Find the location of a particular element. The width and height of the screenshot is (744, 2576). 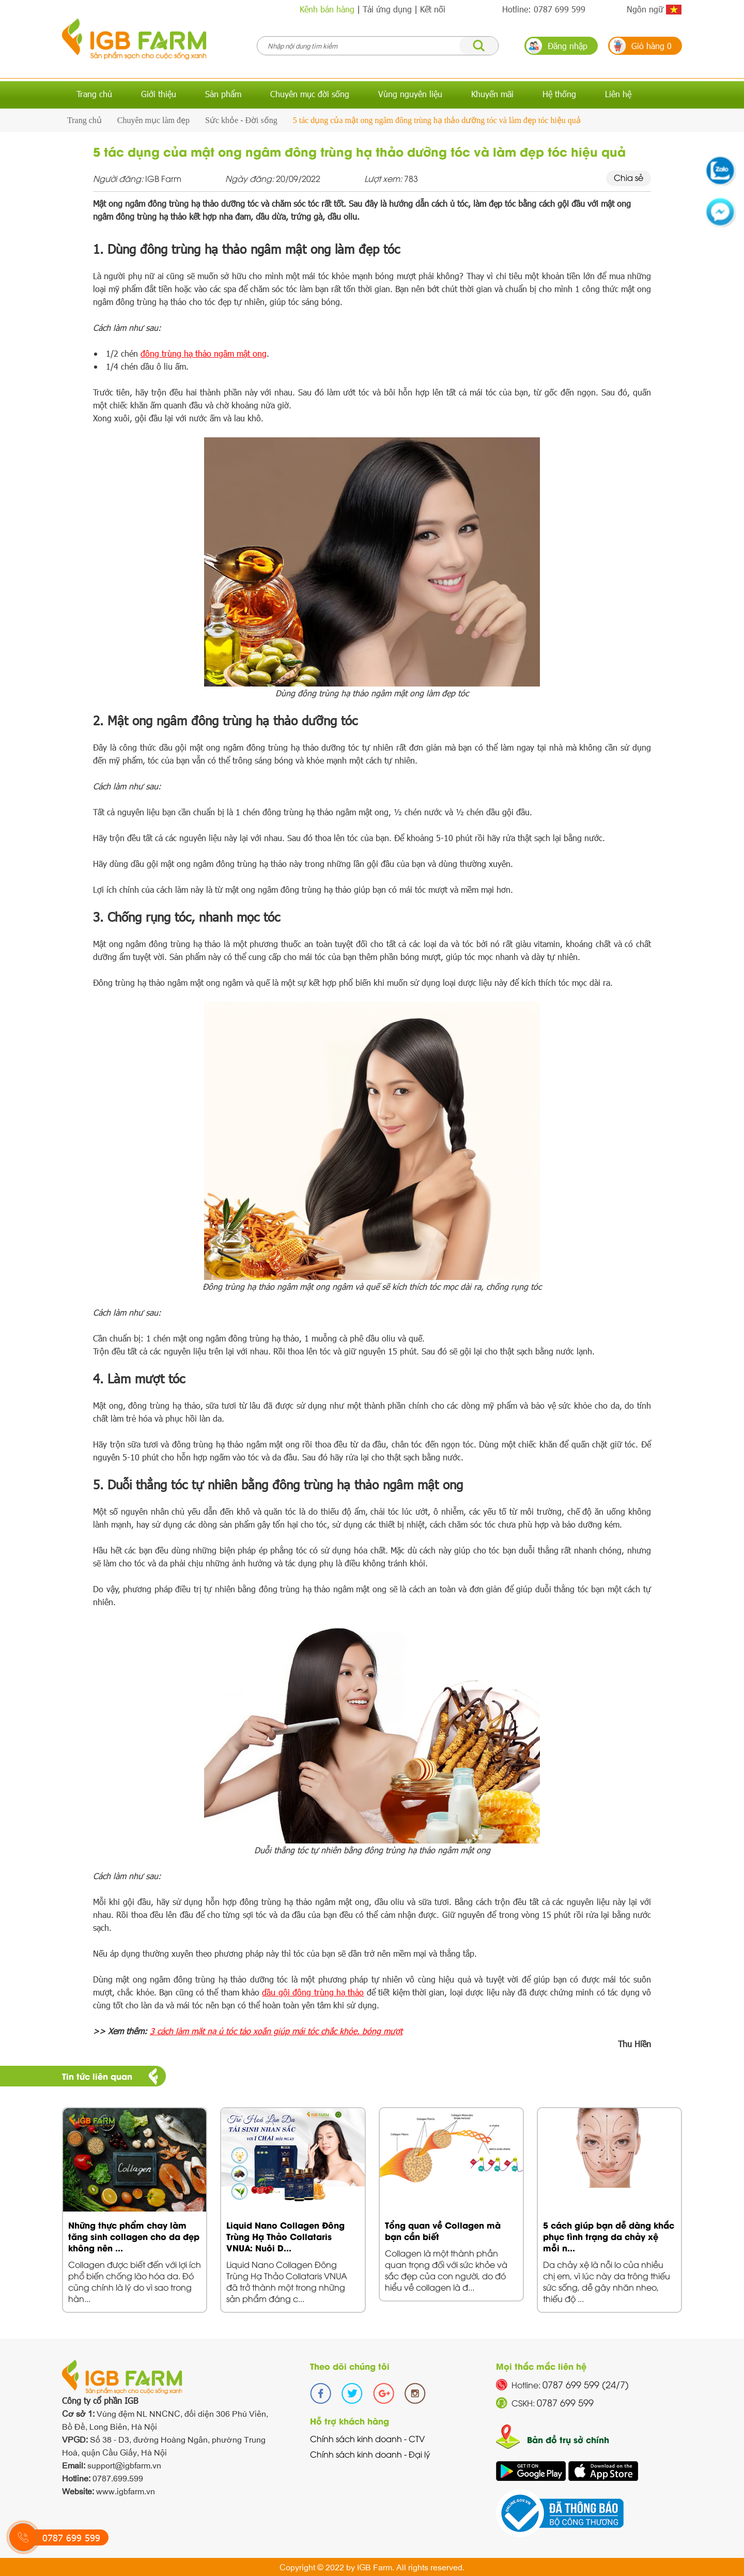

Liquid Nano Collagen Đông Trùng Hạ Thảo Collataris VNUA: Nuôi D... is located at coordinates (285, 2236).